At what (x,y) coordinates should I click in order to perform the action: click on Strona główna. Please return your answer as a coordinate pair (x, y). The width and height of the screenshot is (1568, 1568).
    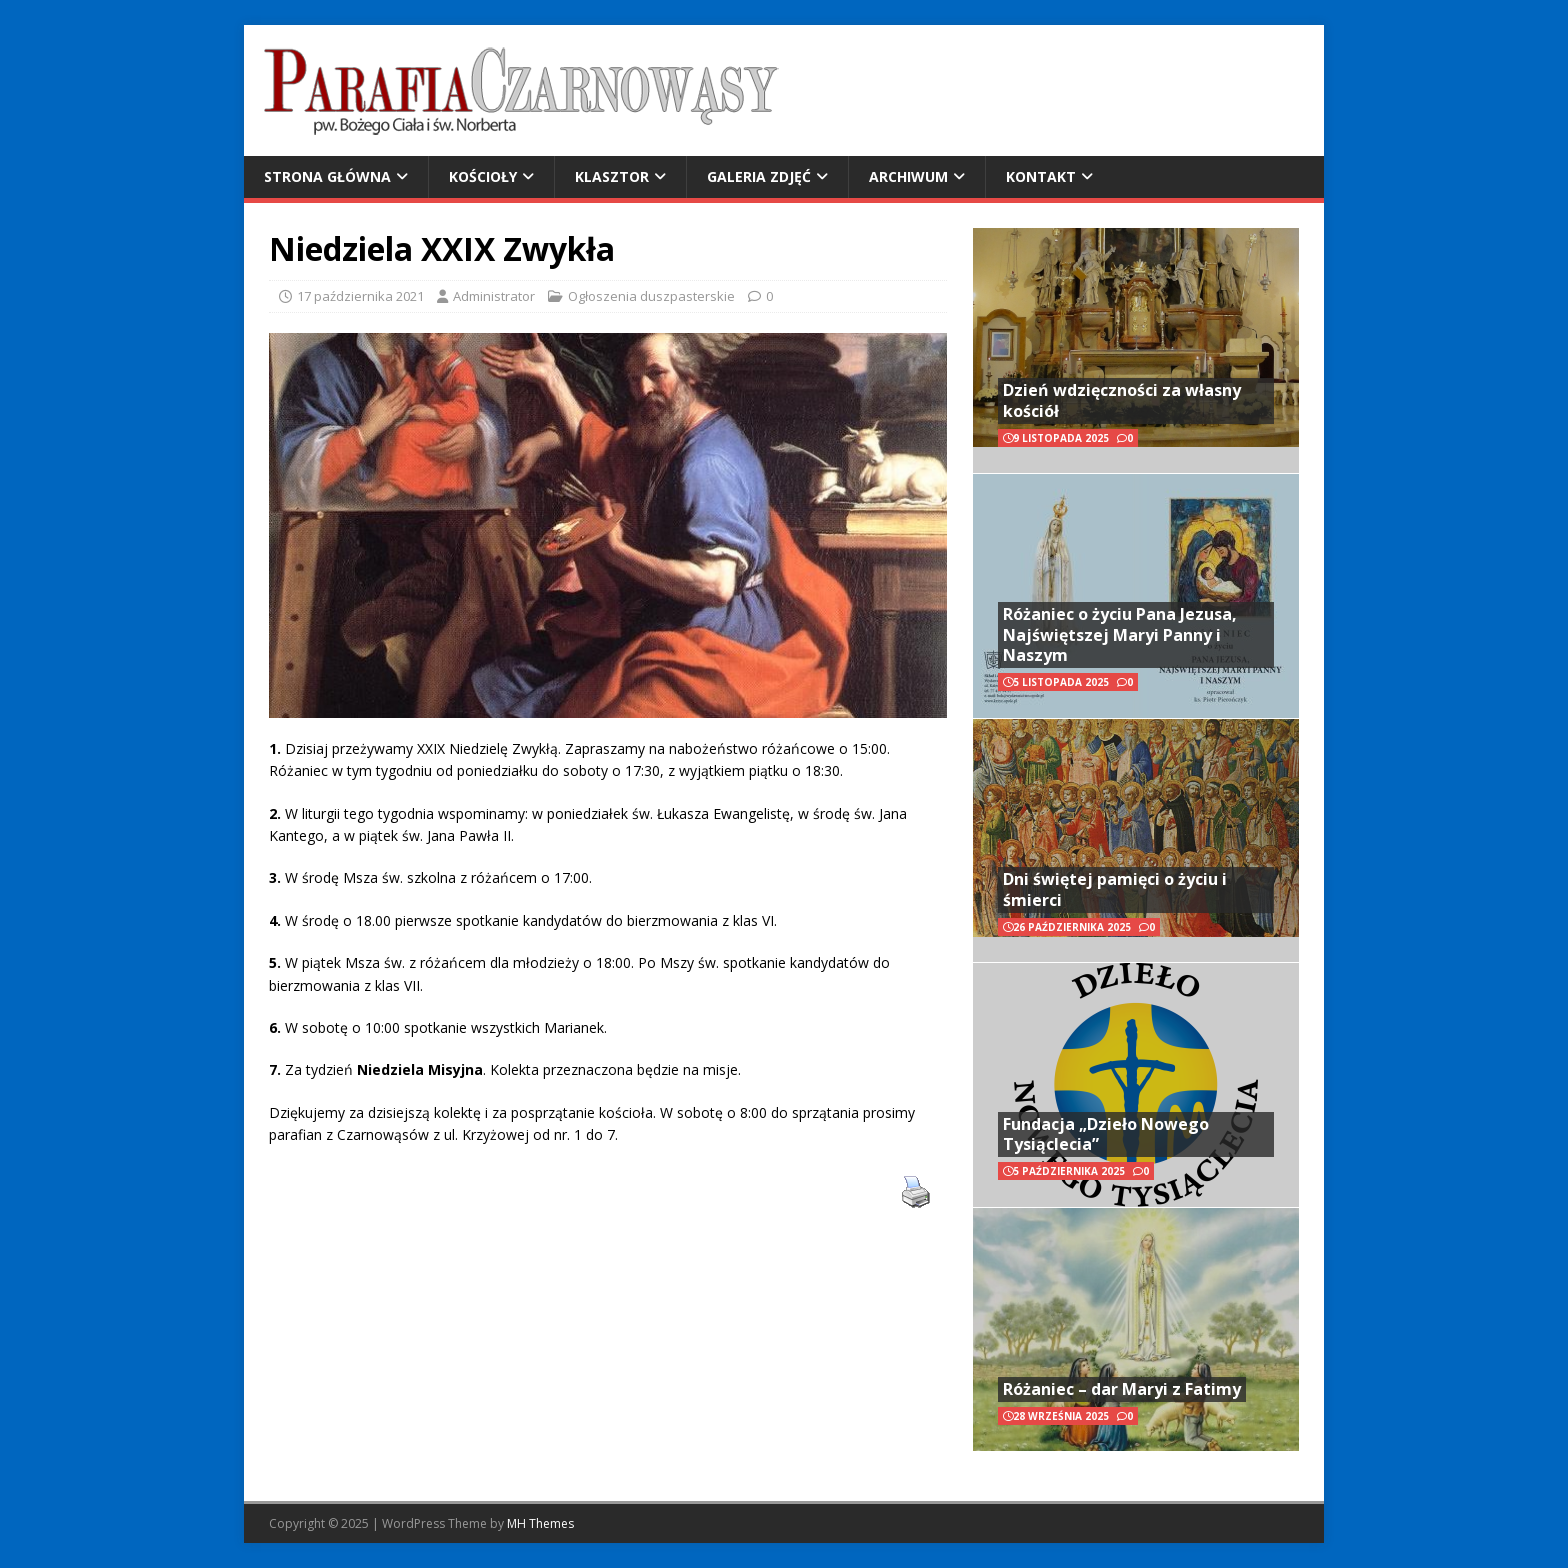
    Looking at the image, I should click on (327, 176).